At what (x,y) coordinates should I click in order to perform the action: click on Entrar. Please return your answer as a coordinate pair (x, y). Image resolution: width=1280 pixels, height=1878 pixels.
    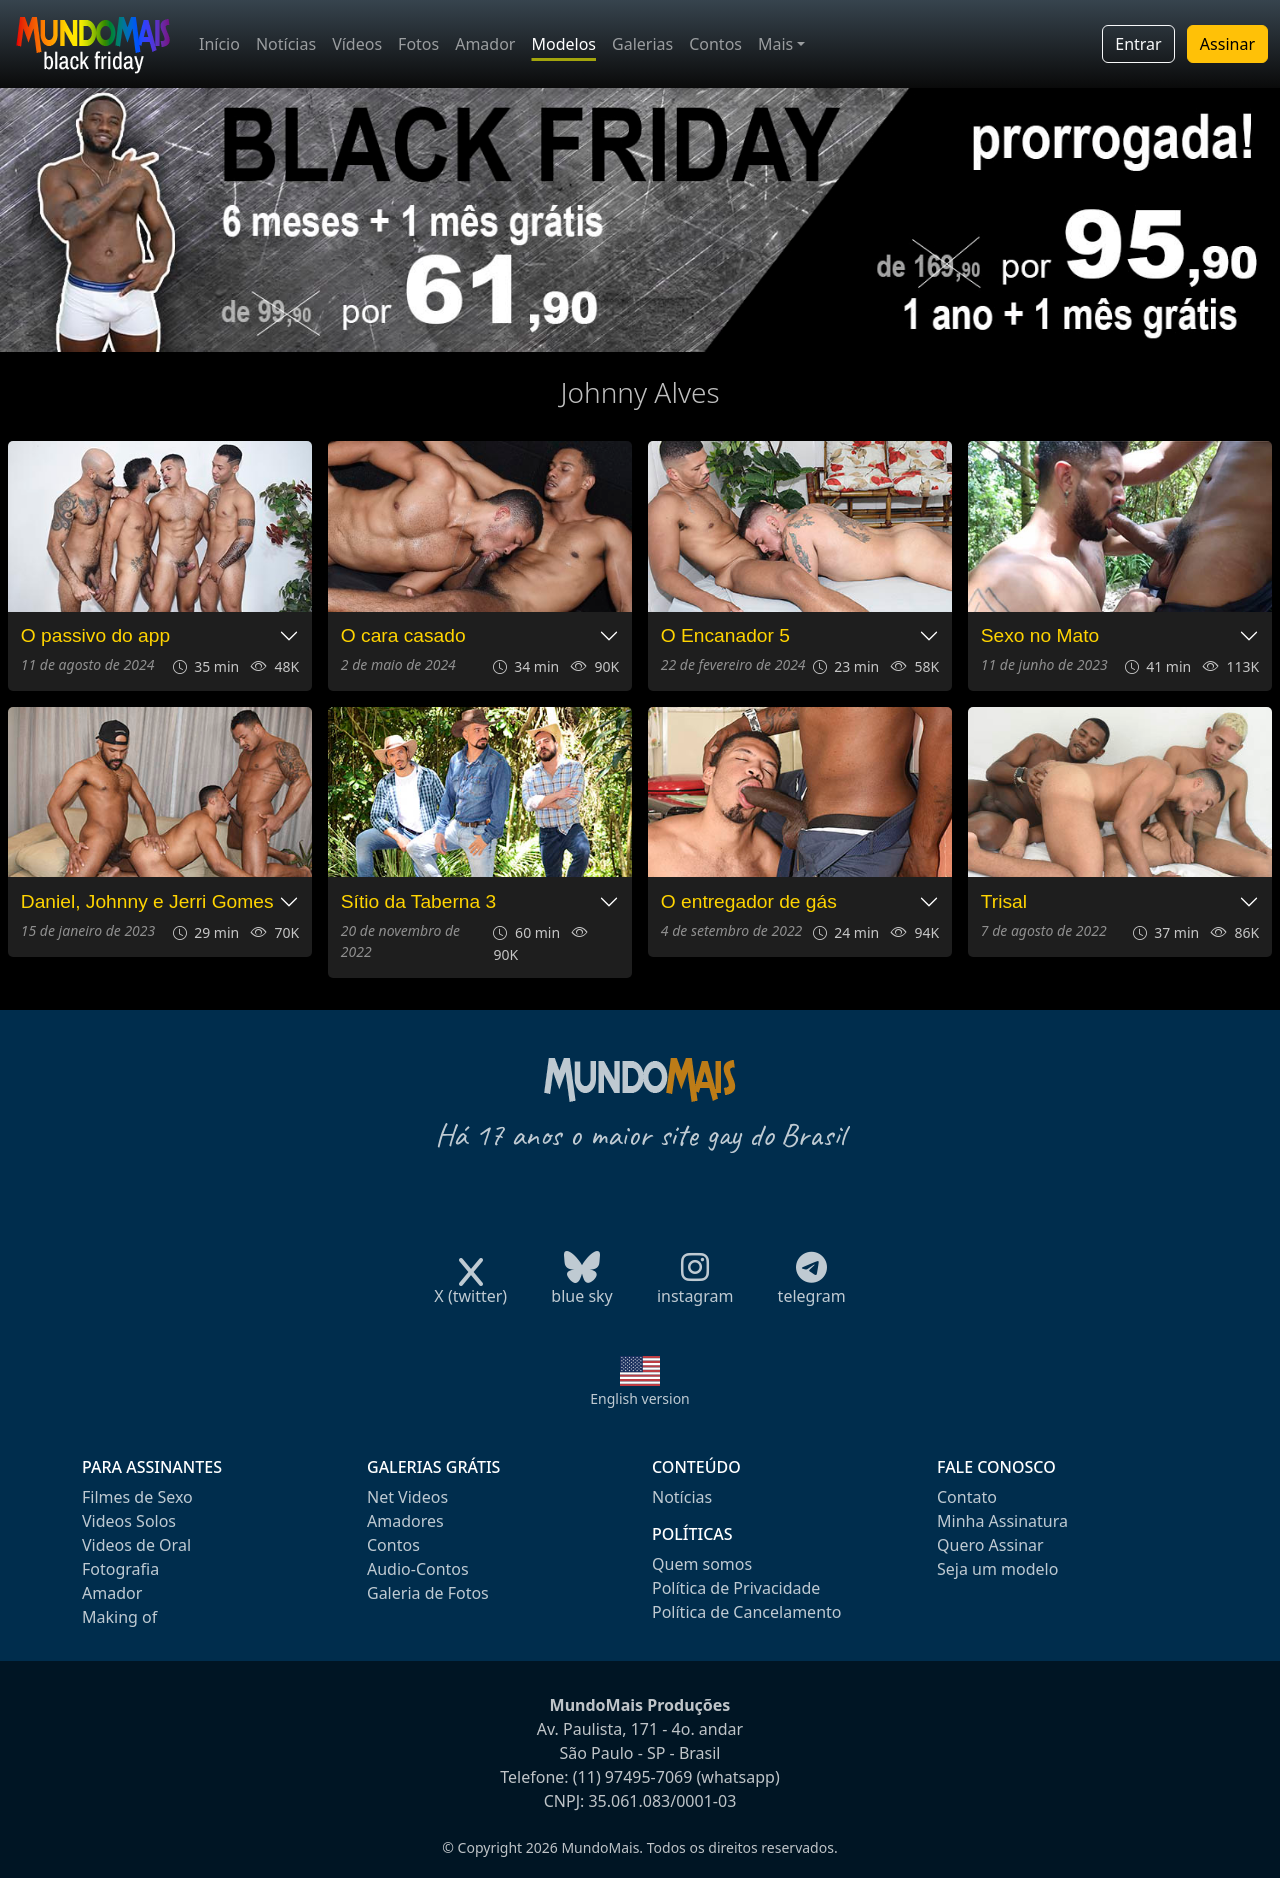
    Looking at the image, I should click on (1138, 44).